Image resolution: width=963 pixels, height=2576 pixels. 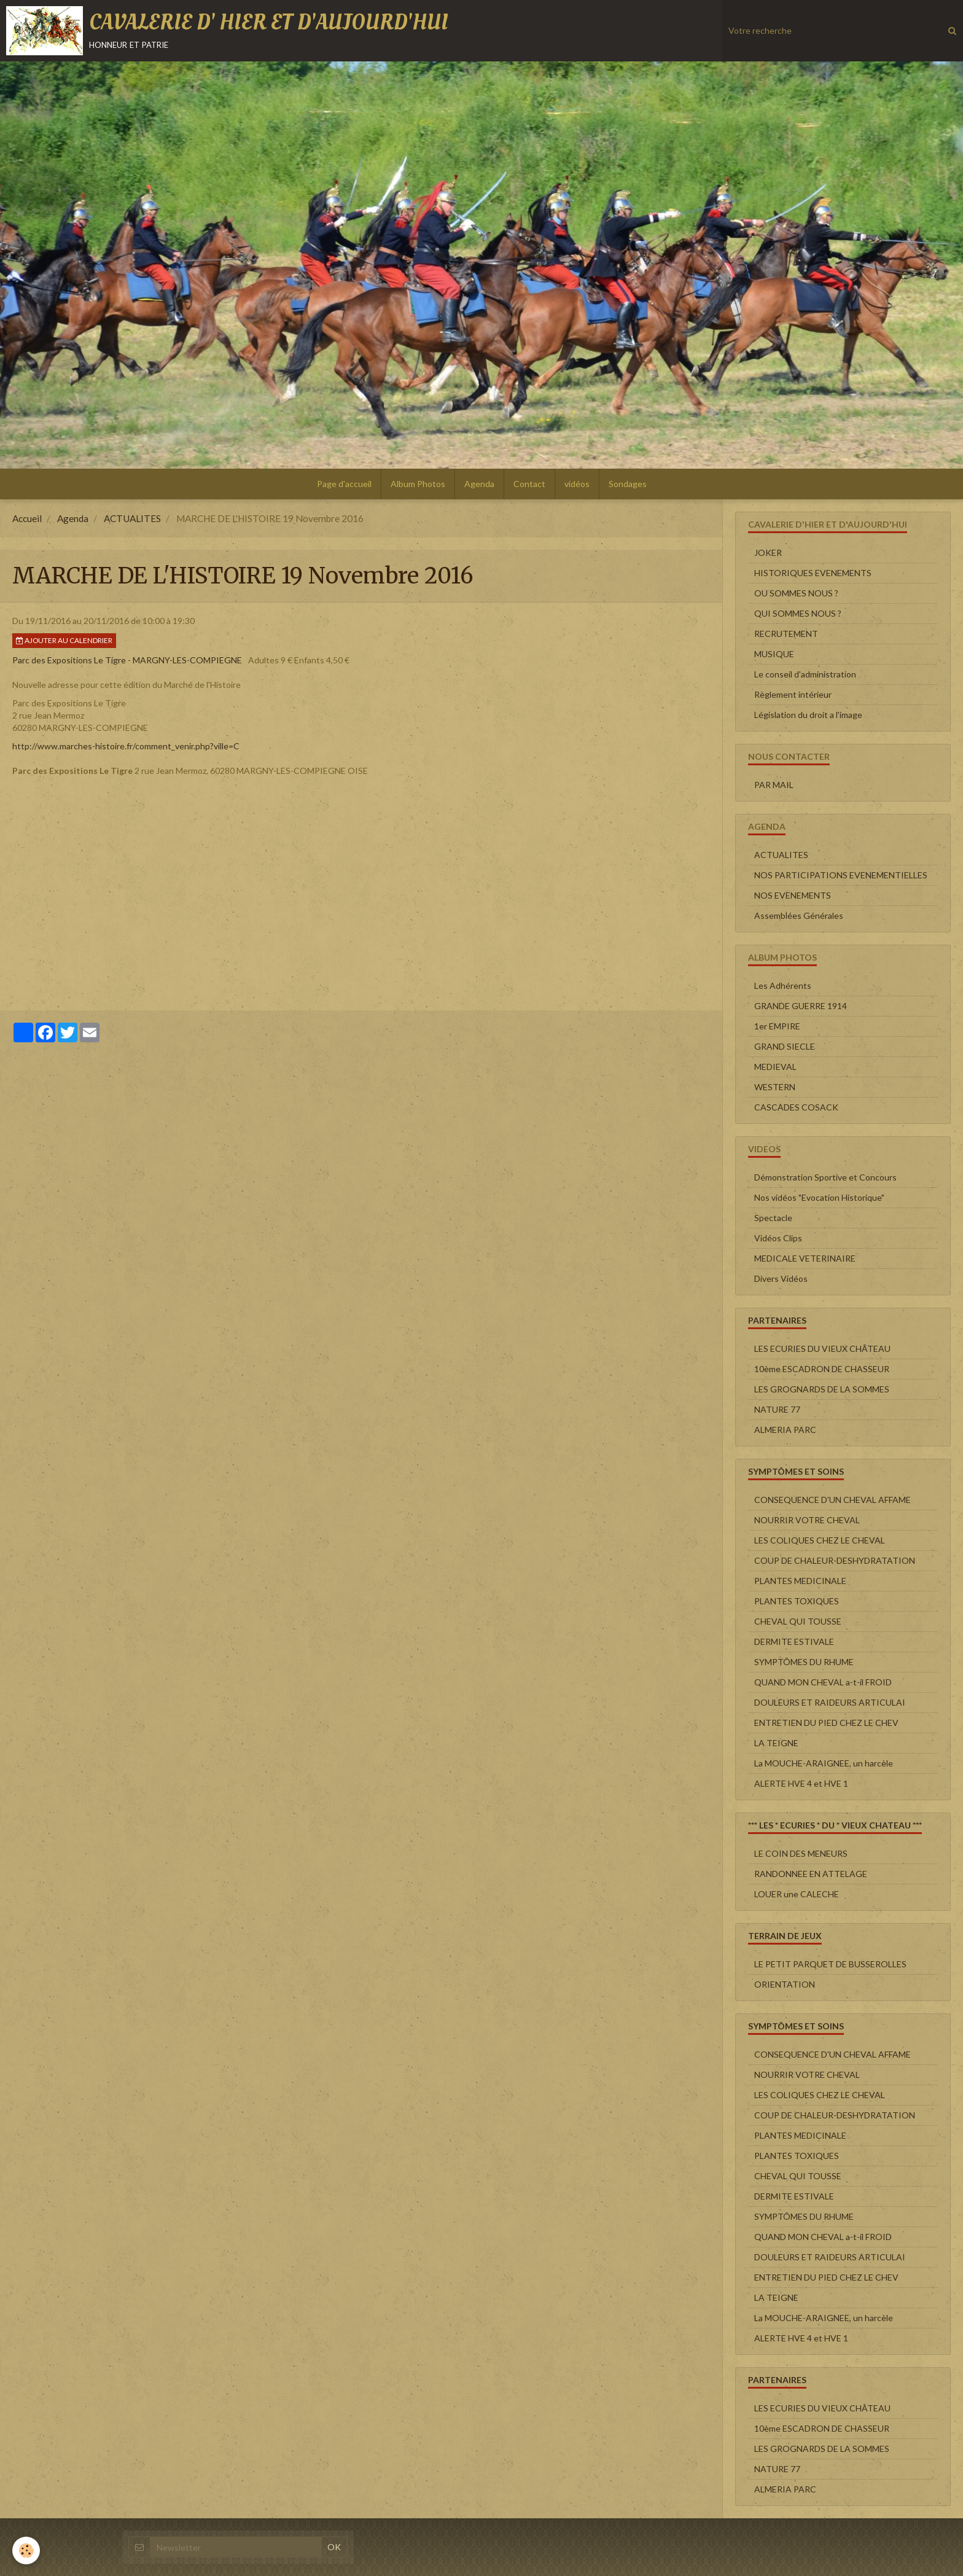 What do you see at coordinates (768, 552) in the screenshot?
I see `JOKER` at bounding box center [768, 552].